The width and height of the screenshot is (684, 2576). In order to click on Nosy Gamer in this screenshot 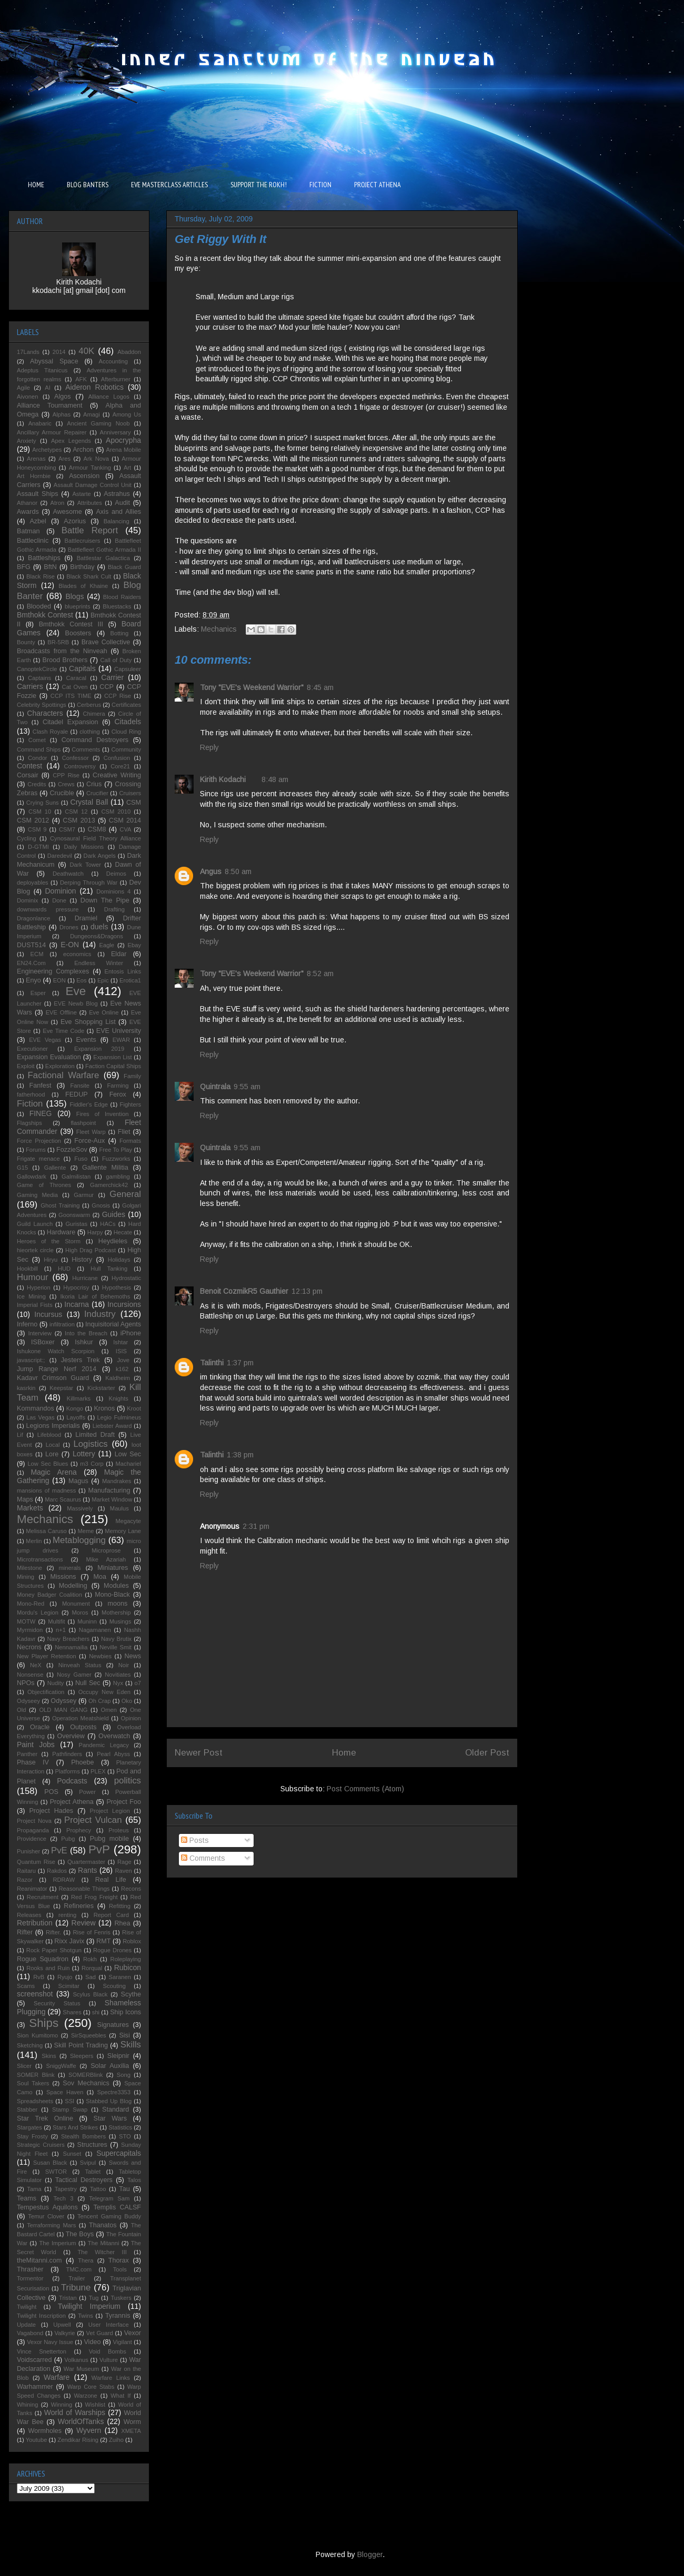, I will do `click(74, 1674)`.